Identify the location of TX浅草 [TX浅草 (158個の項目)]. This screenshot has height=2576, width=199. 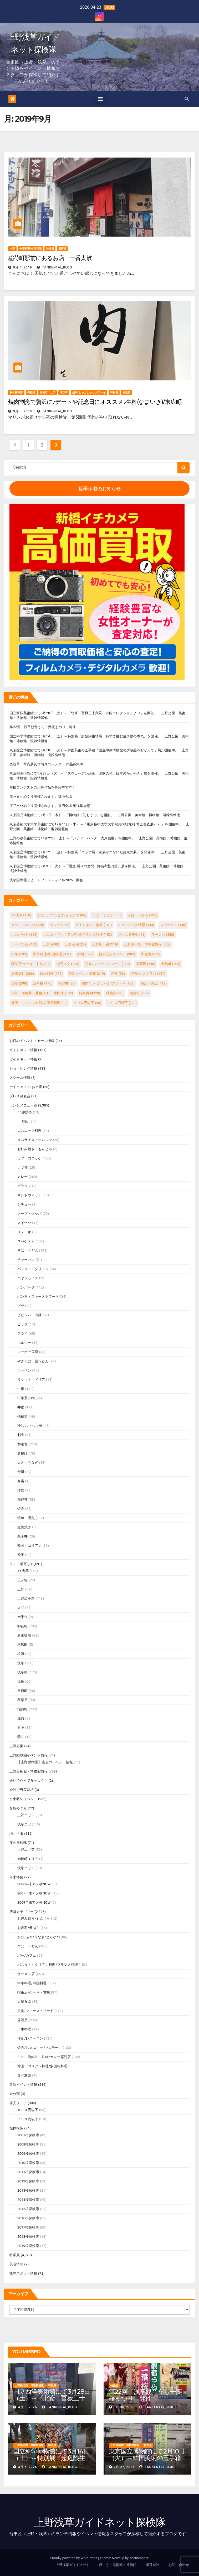
(21, 915).